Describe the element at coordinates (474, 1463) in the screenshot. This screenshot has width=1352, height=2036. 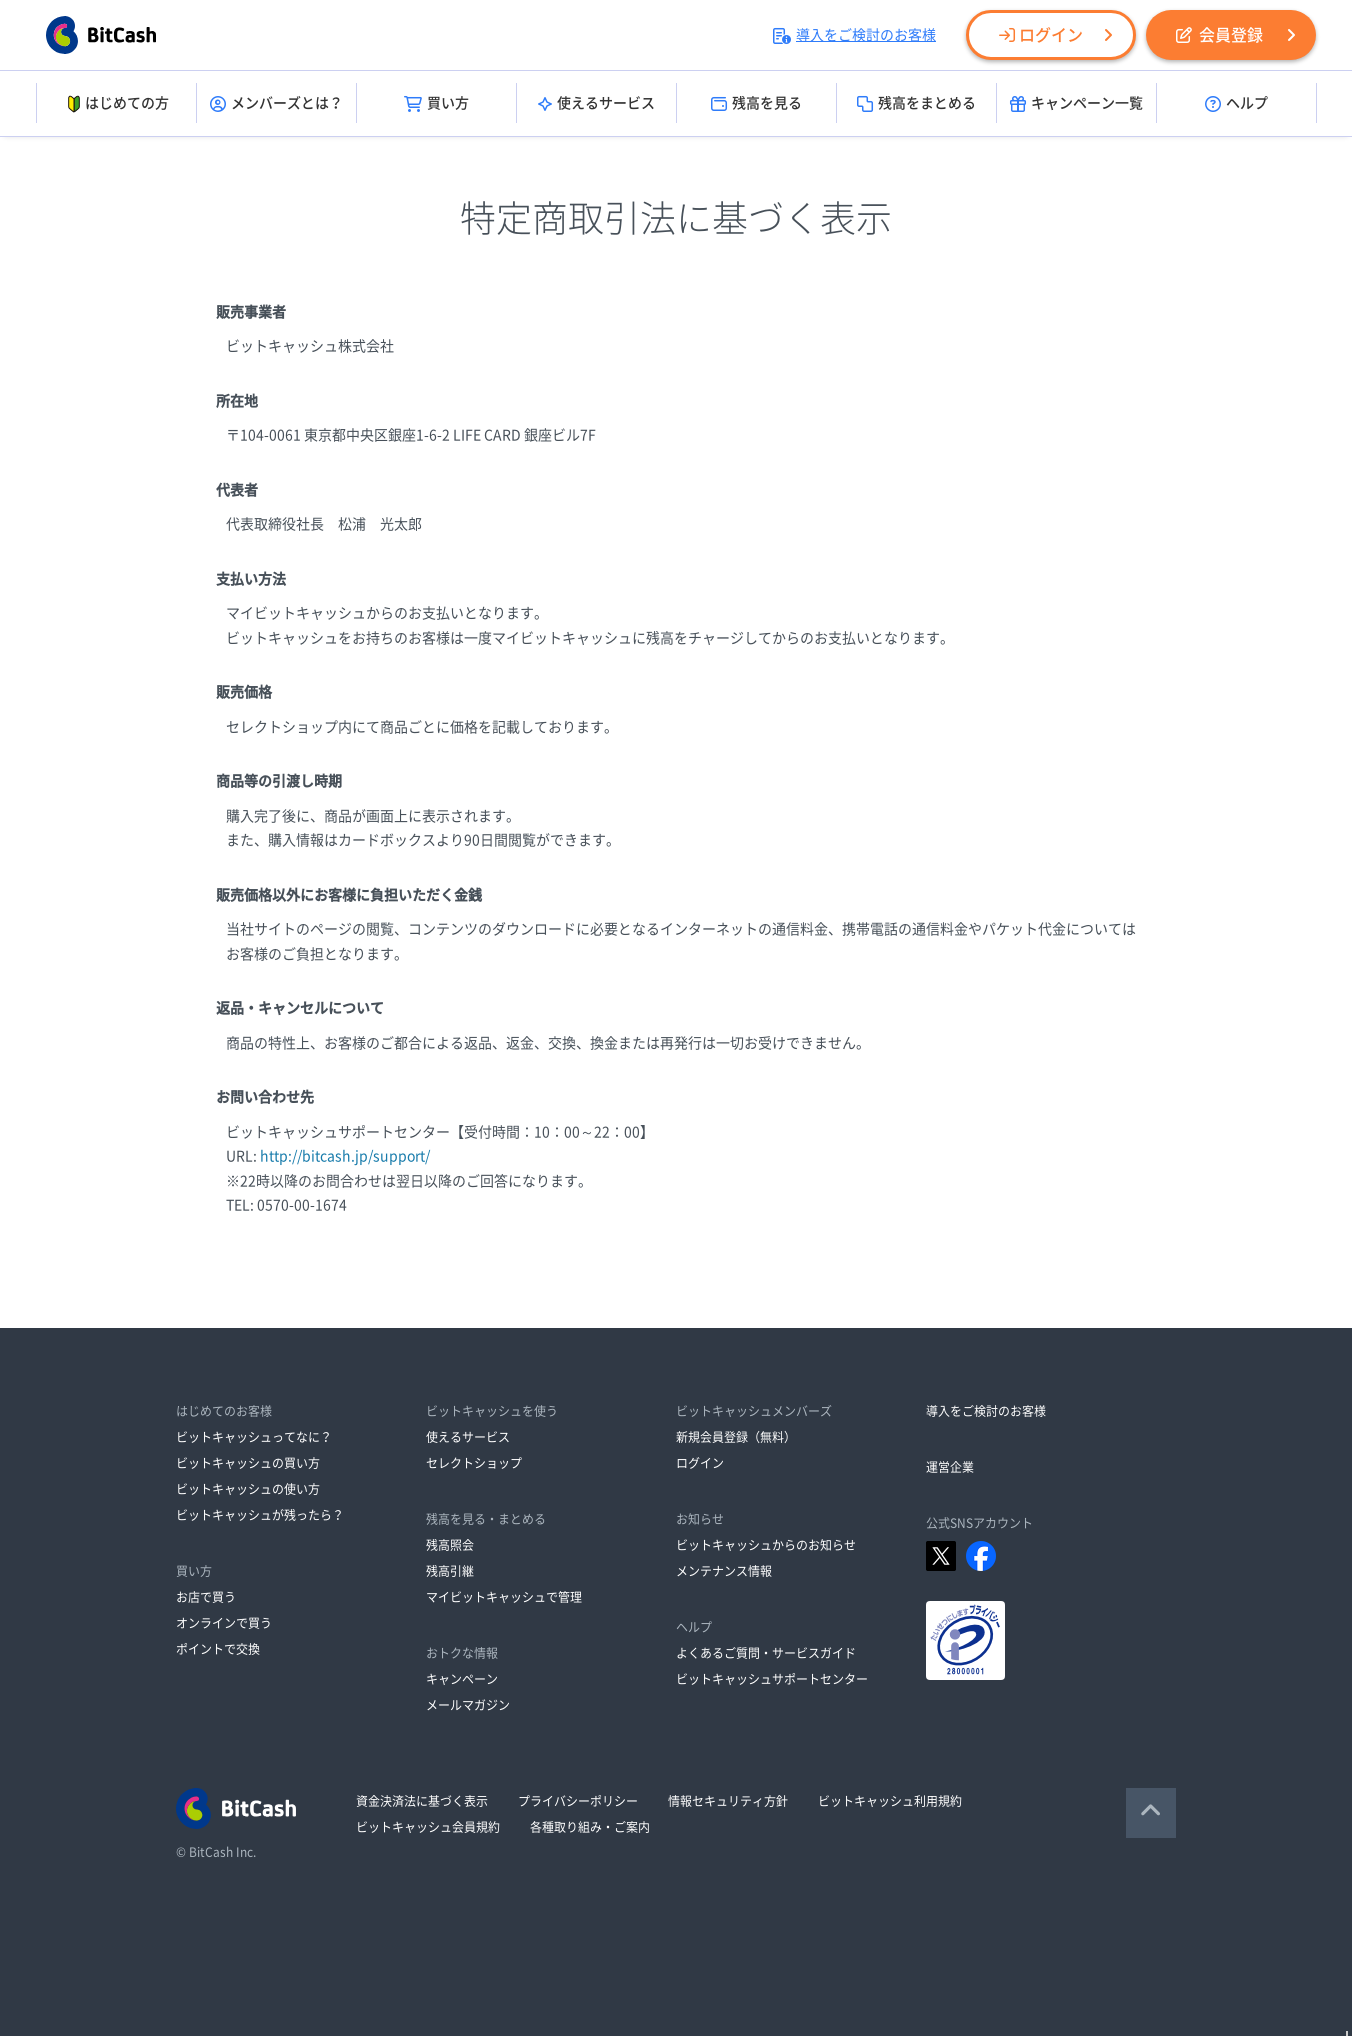
I see `セレクトショップ` at that location.